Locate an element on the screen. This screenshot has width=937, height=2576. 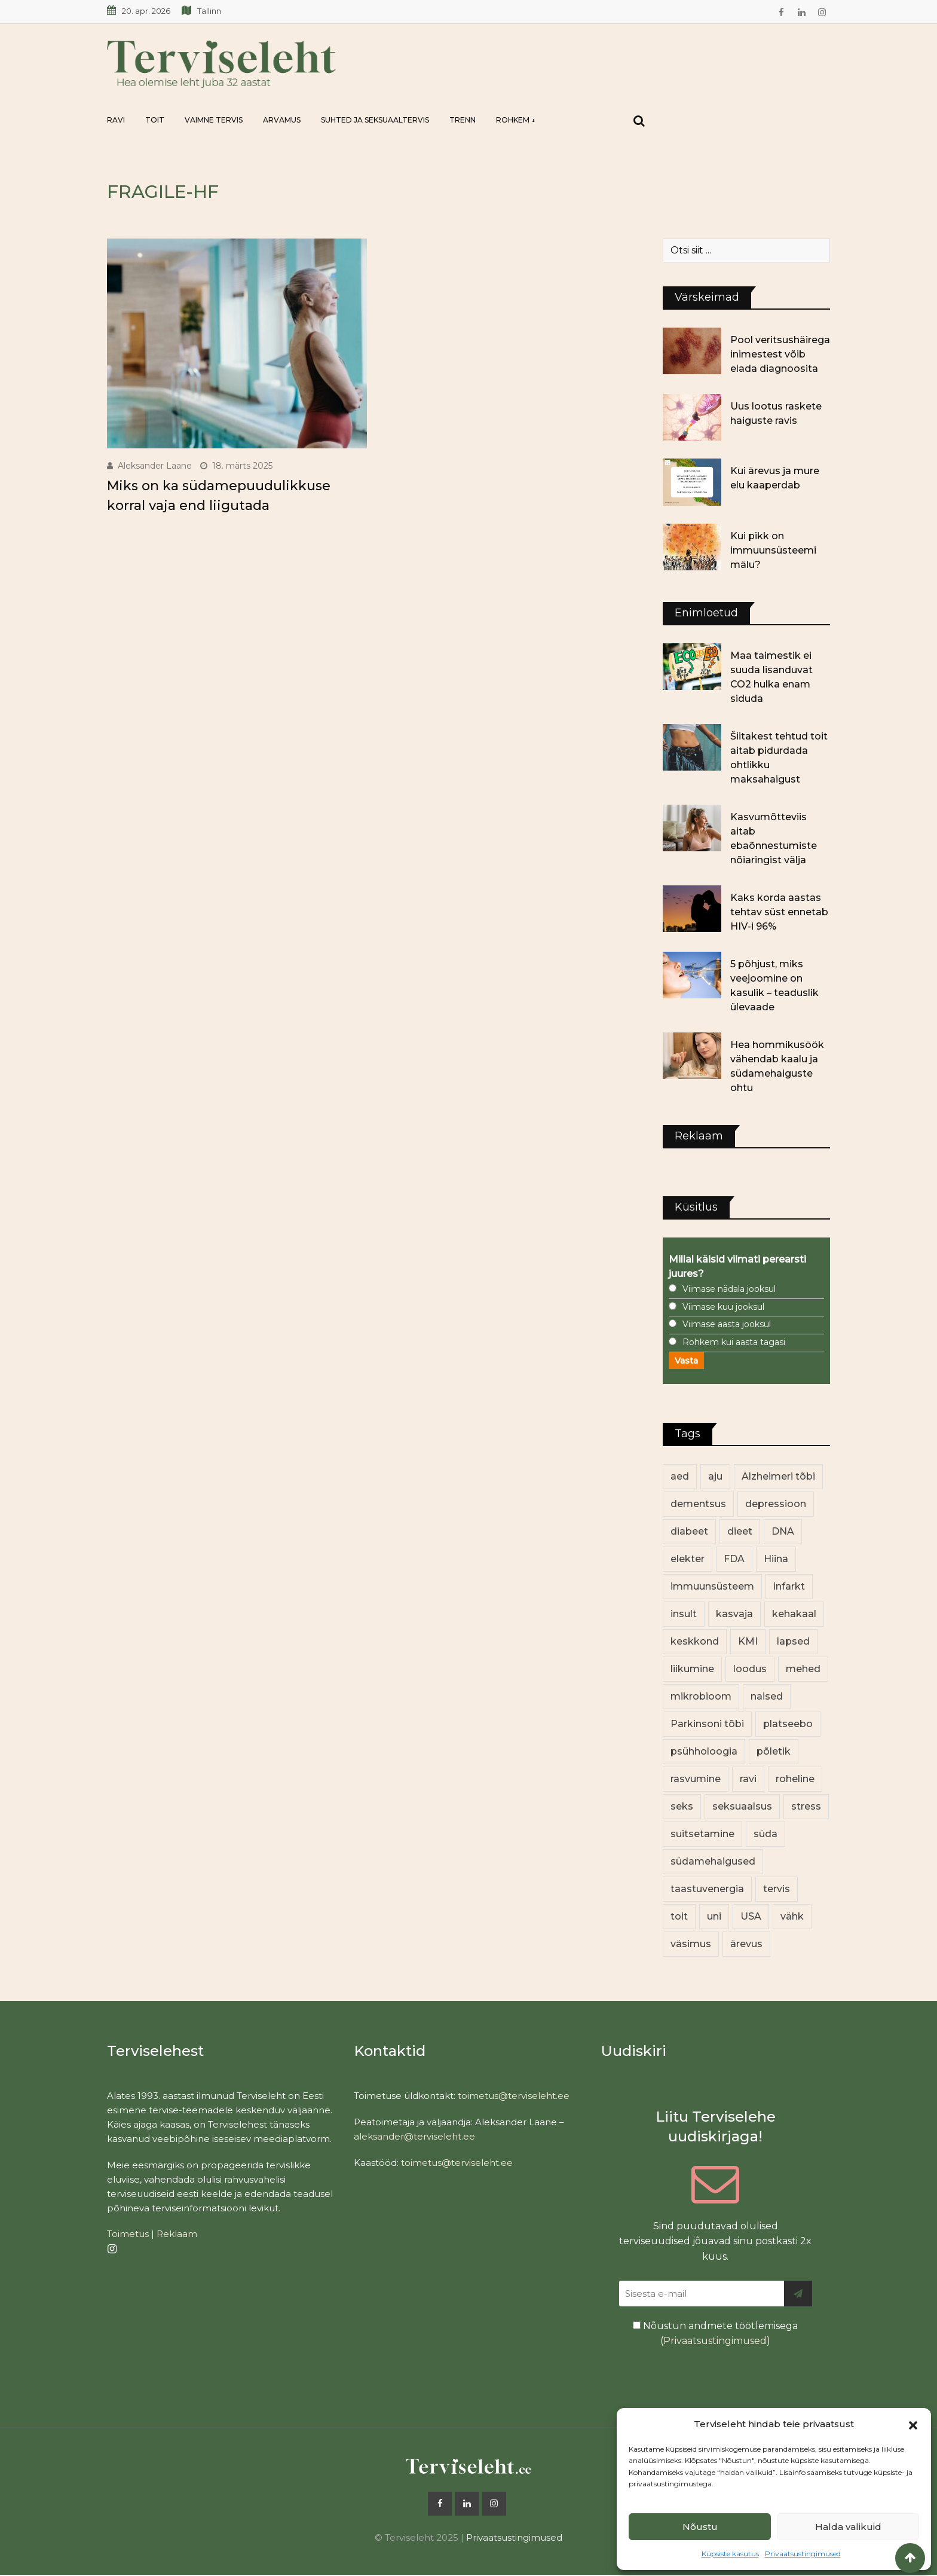
aleksander@terviseleht.ee is located at coordinates (414, 2136).